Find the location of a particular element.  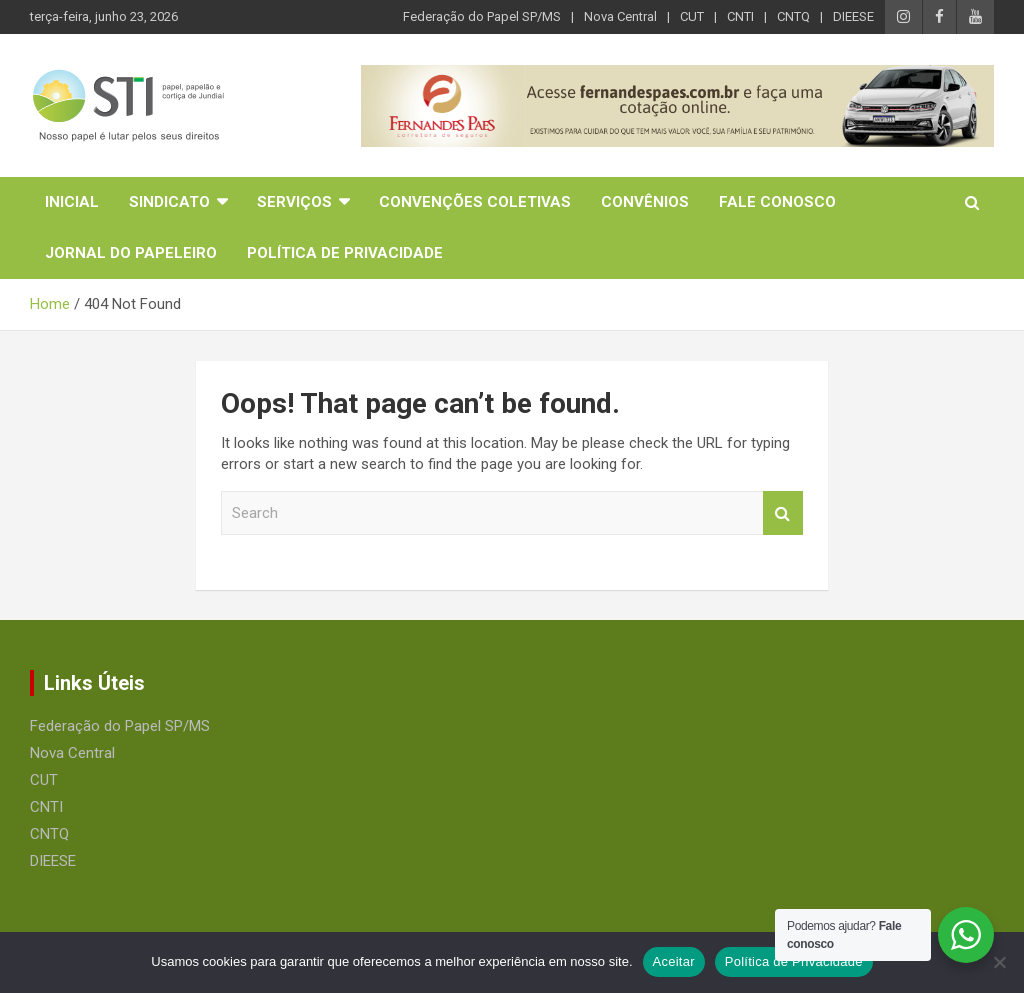

Search is located at coordinates (783, 513).